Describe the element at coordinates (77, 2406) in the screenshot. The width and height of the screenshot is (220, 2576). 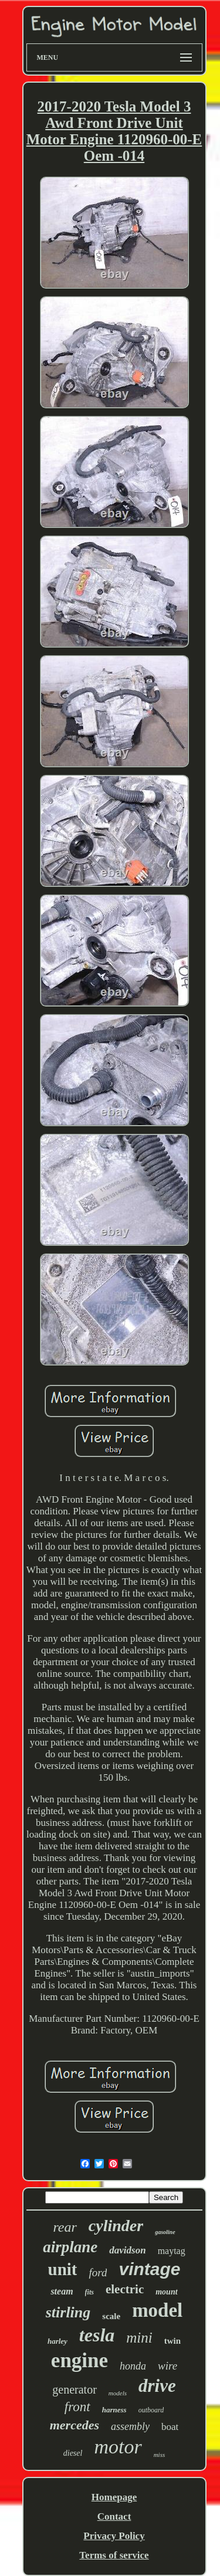
I see `front` at that location.